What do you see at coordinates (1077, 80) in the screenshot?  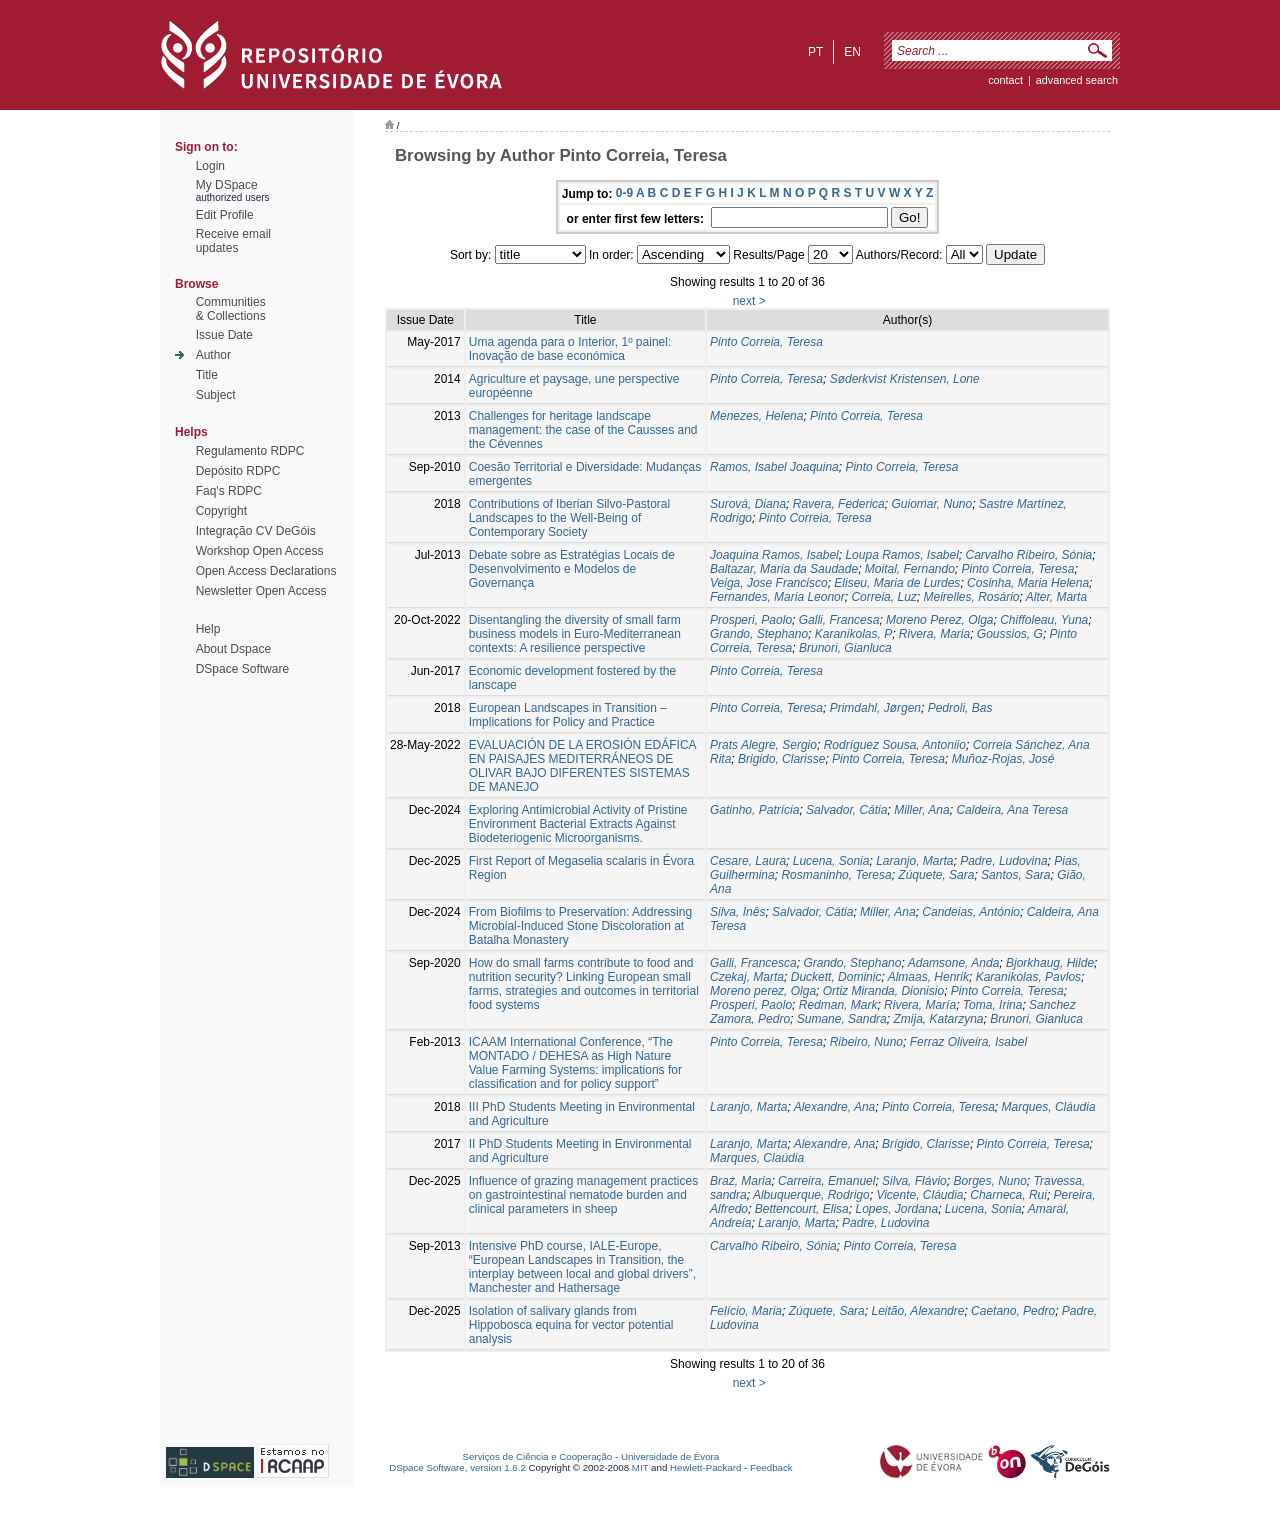 I see `Advanced Search` at bounding box center [1077, 80].